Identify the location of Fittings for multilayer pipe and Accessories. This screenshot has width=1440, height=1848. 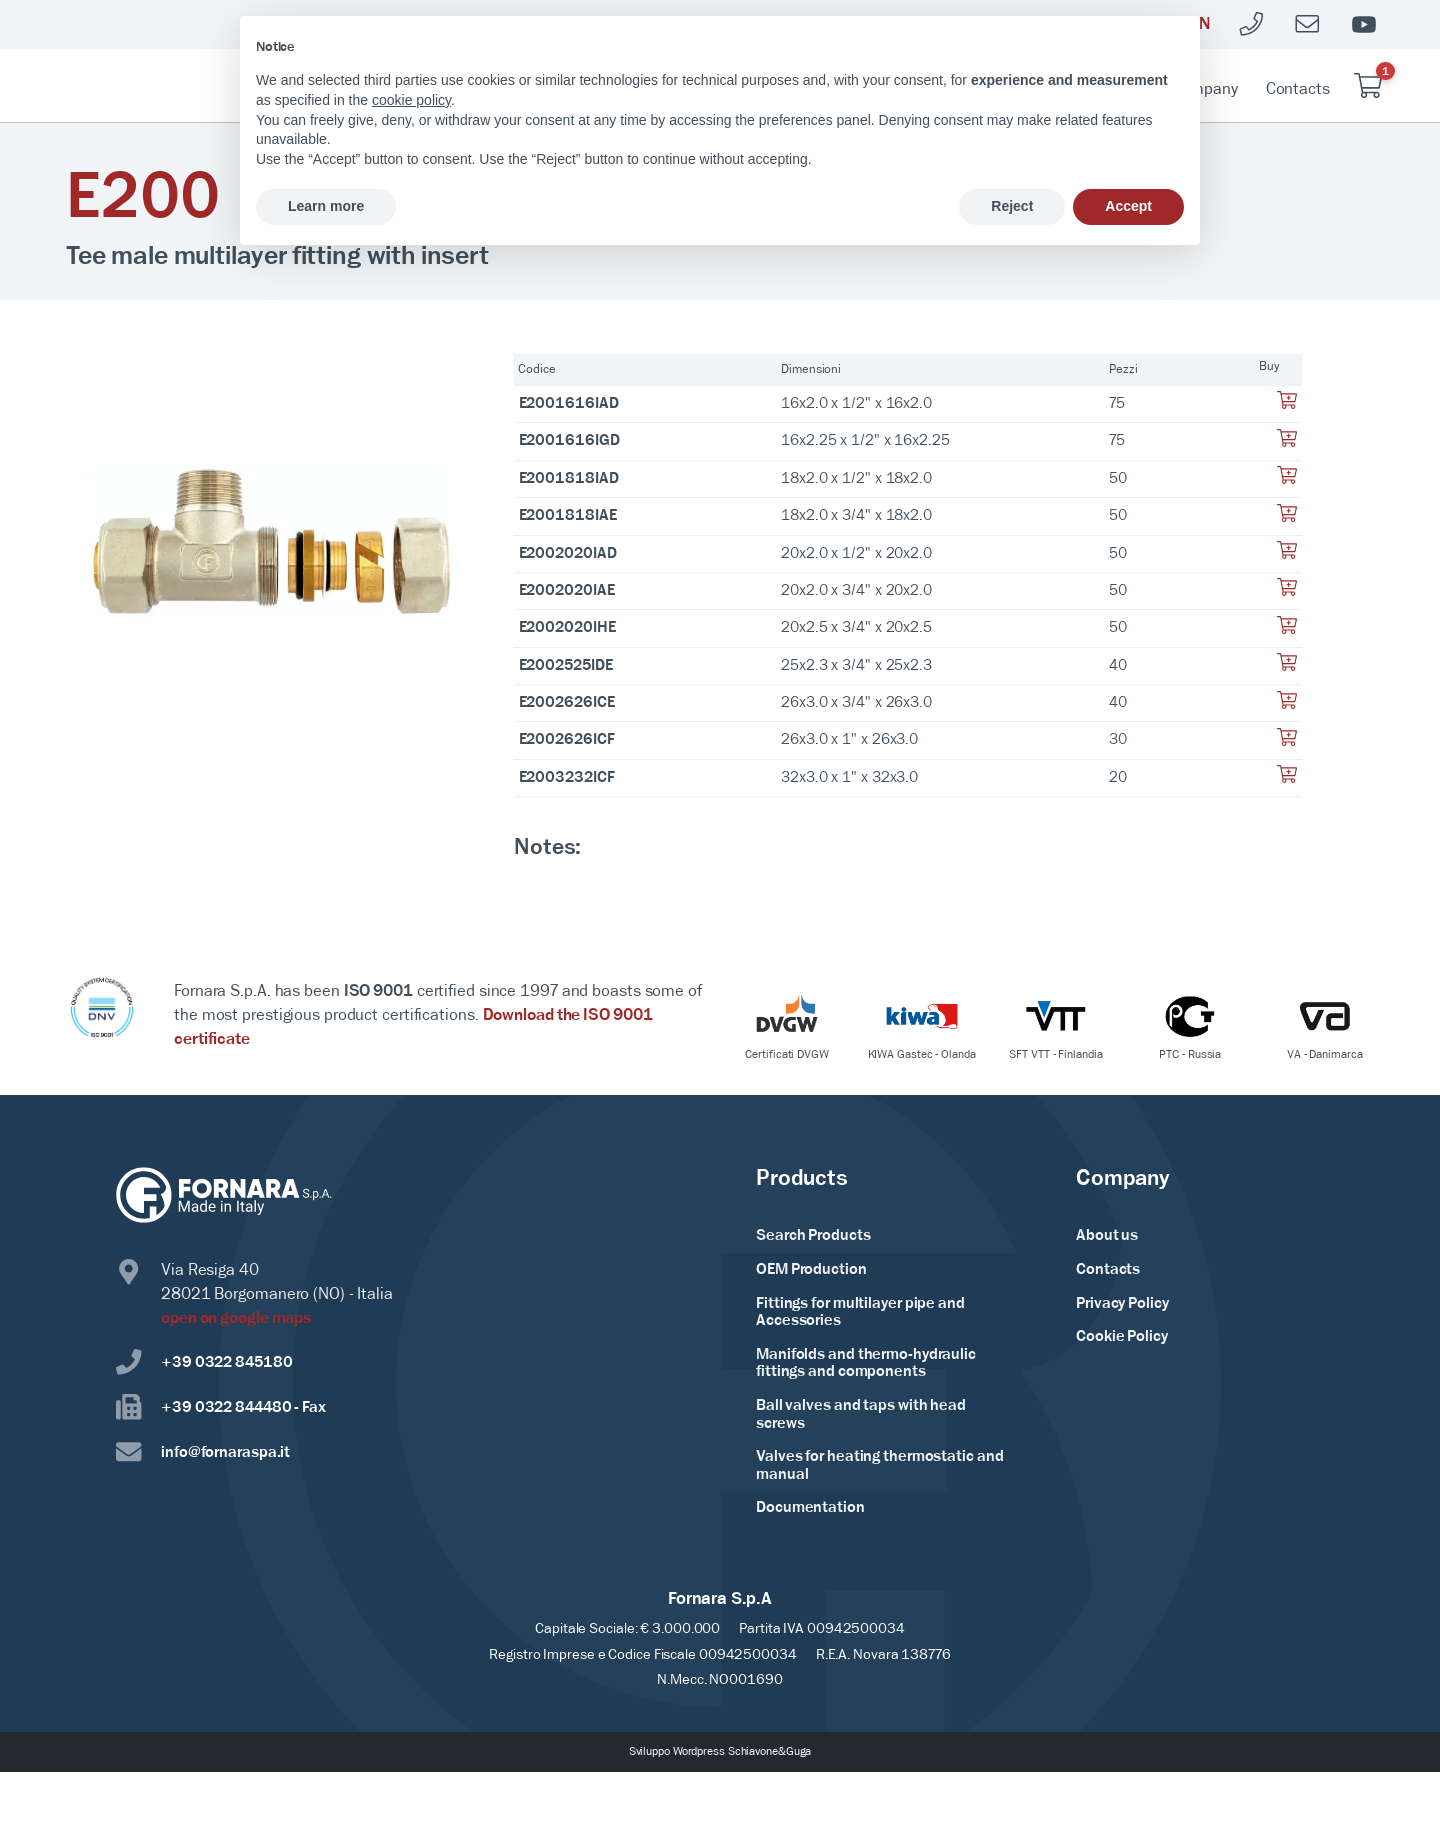
(860, 1313).